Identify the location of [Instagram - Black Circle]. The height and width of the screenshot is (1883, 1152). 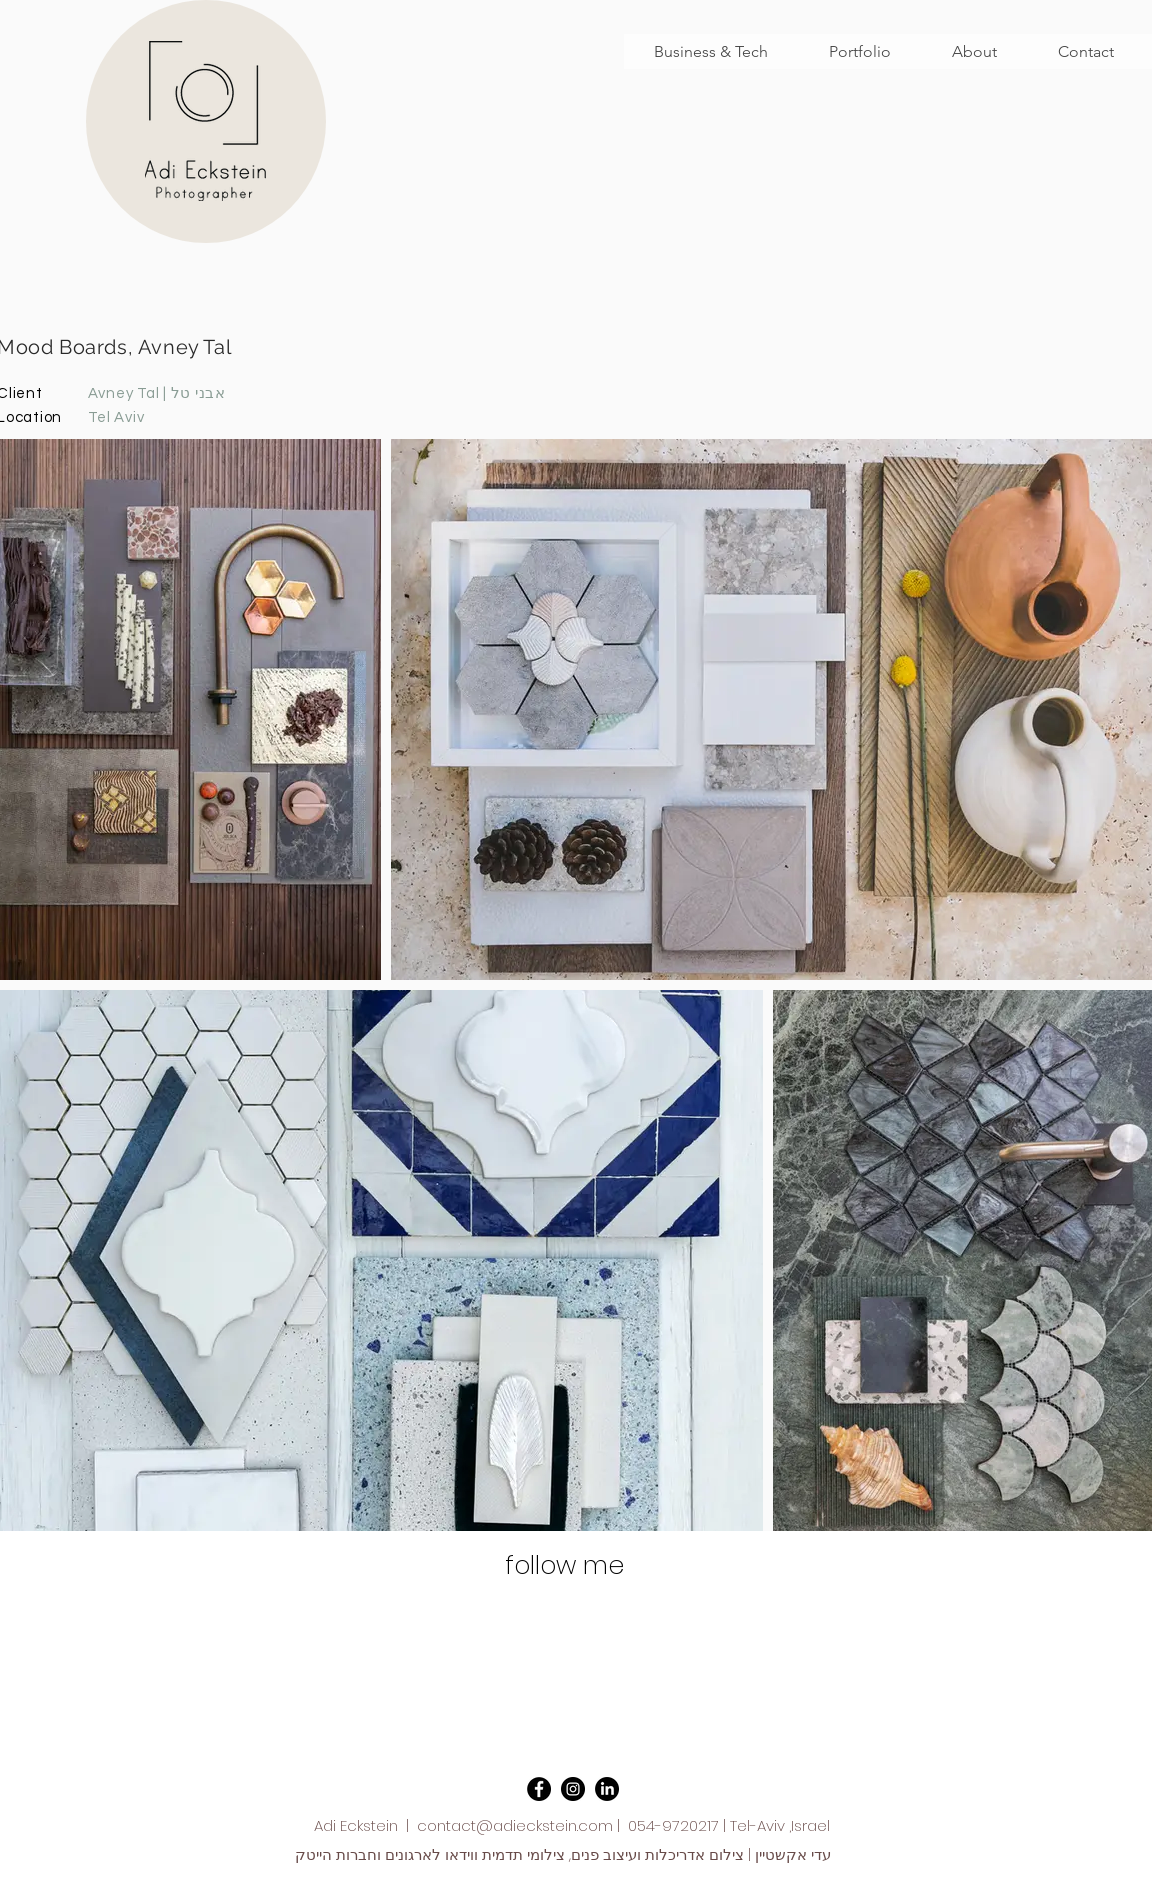
(573, 1789).